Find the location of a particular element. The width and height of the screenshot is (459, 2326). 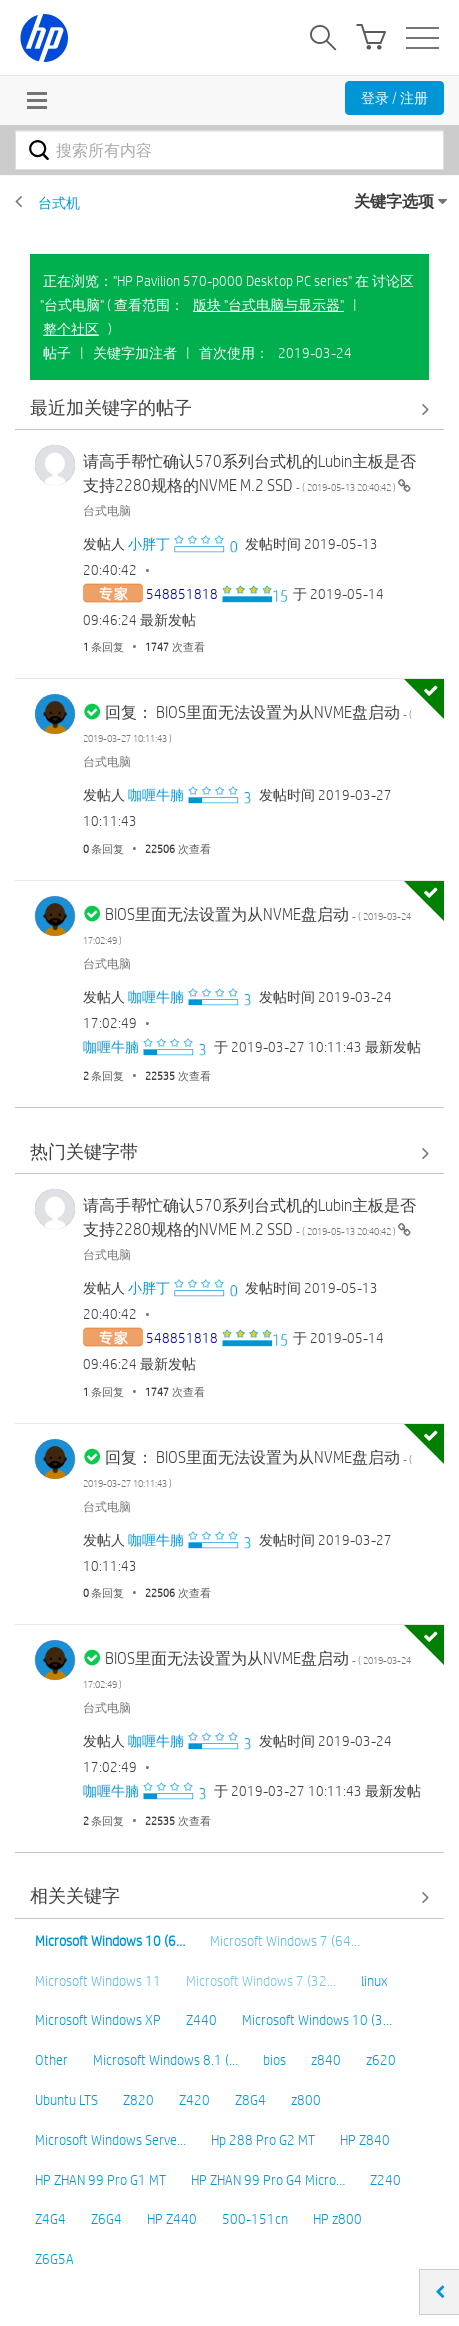

Hp 288 Pro G2 MT is located at coordinates (263, 2140).